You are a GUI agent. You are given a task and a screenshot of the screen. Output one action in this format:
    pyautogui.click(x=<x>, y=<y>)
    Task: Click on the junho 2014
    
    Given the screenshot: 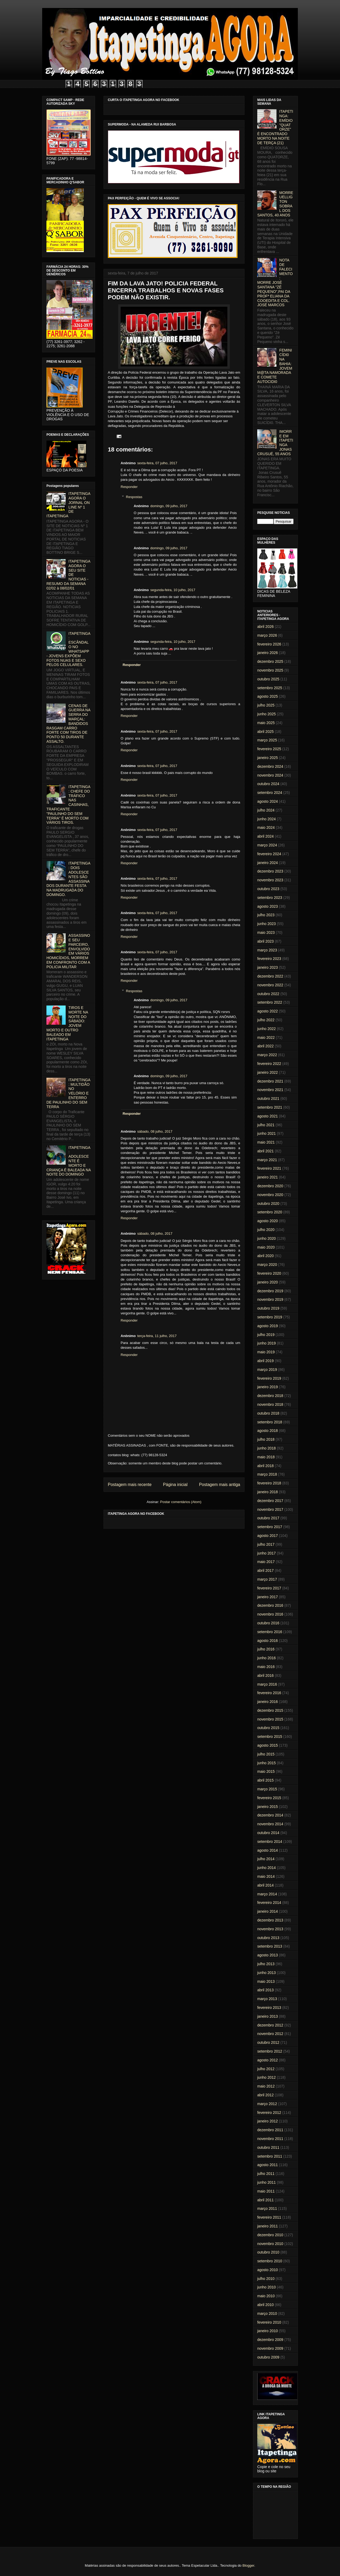 What is the action you would take?
    pyautogui.click(x=266, y=1868)
    